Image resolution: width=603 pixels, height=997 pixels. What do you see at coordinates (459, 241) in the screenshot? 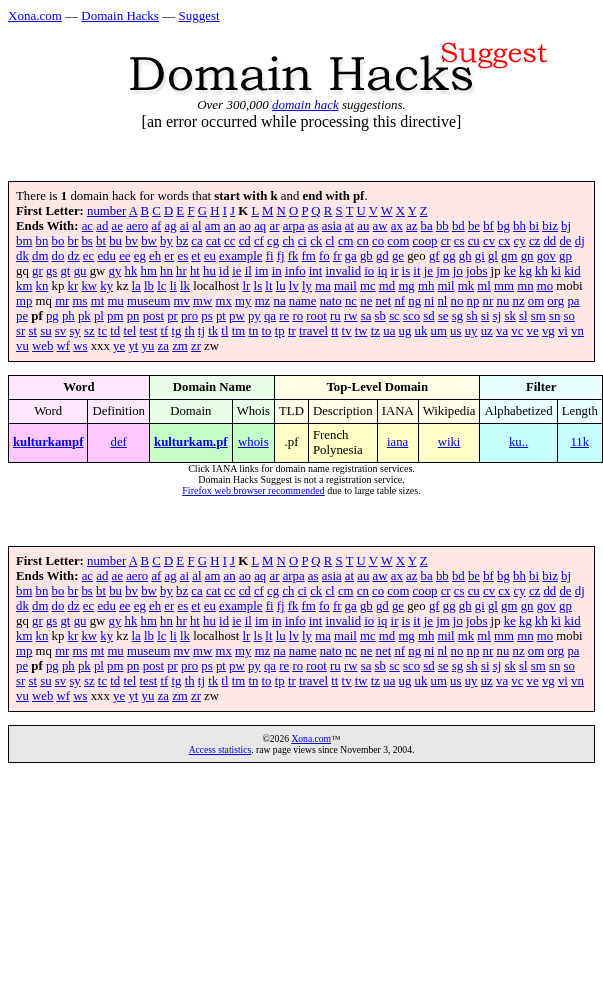
I see `cs` at bounding box center [459, 241].